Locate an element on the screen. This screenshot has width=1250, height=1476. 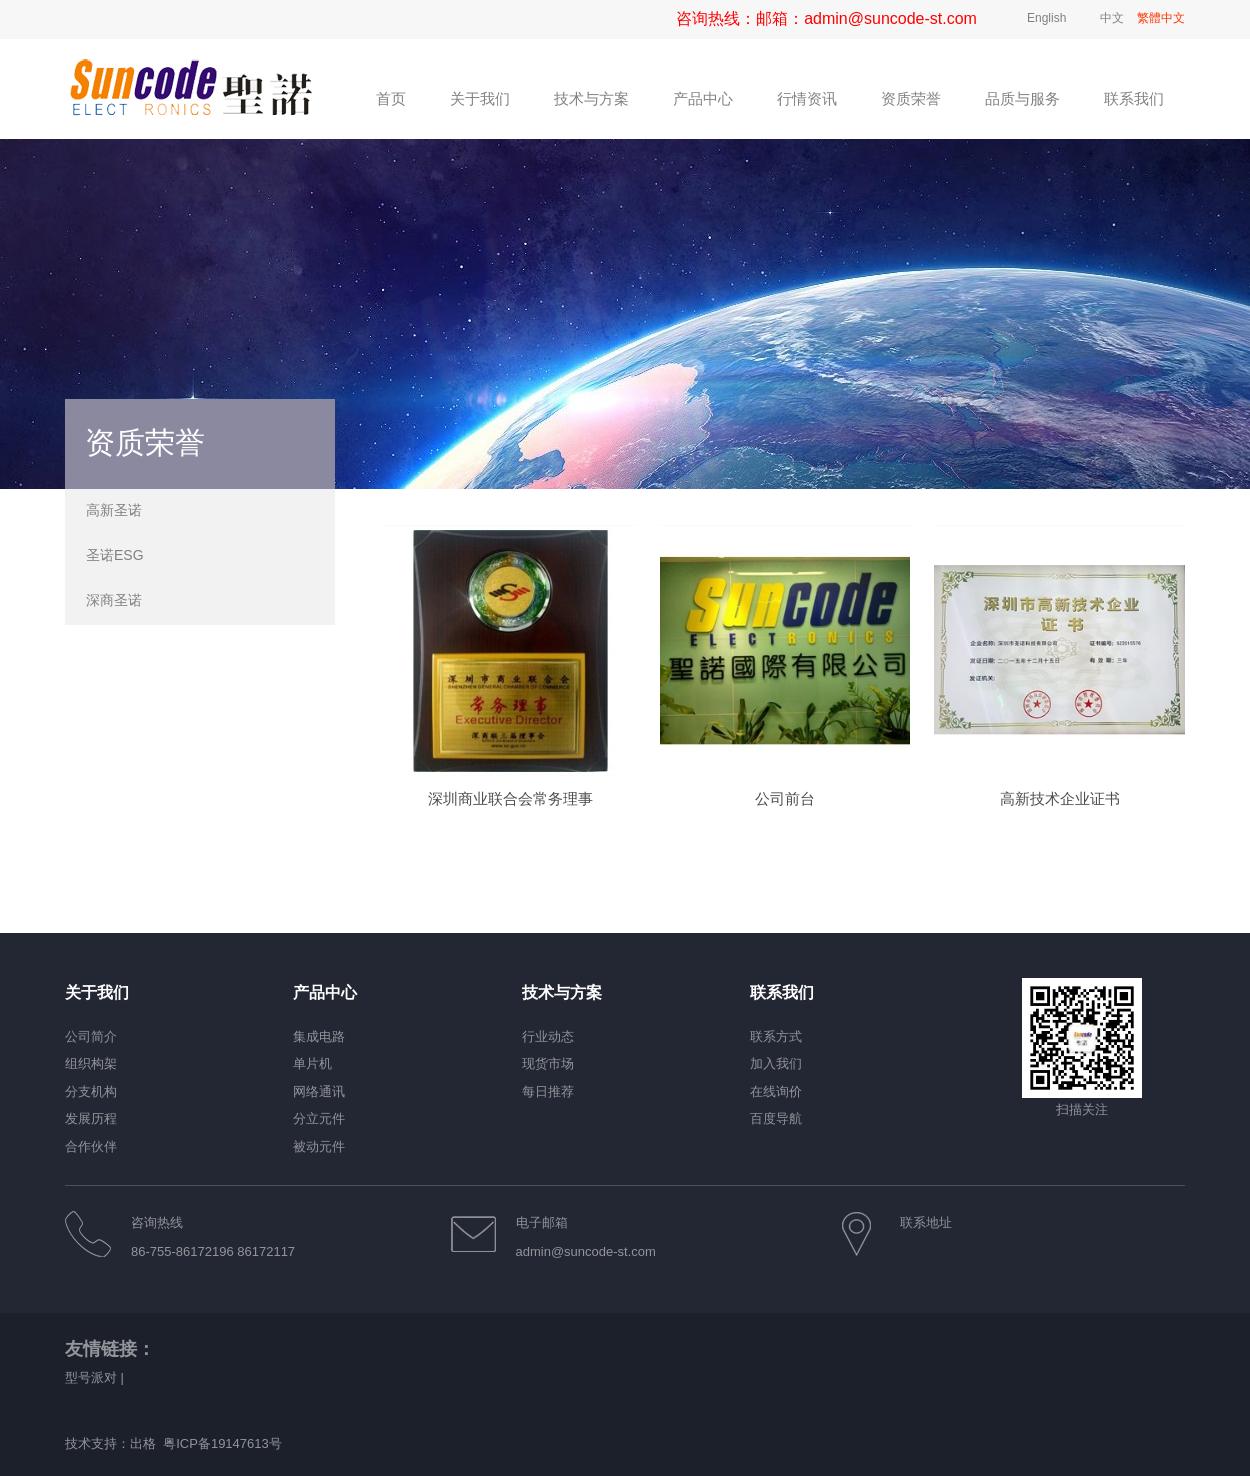
深圳商业联合会常务理事 is located at coordinates (510, 828).